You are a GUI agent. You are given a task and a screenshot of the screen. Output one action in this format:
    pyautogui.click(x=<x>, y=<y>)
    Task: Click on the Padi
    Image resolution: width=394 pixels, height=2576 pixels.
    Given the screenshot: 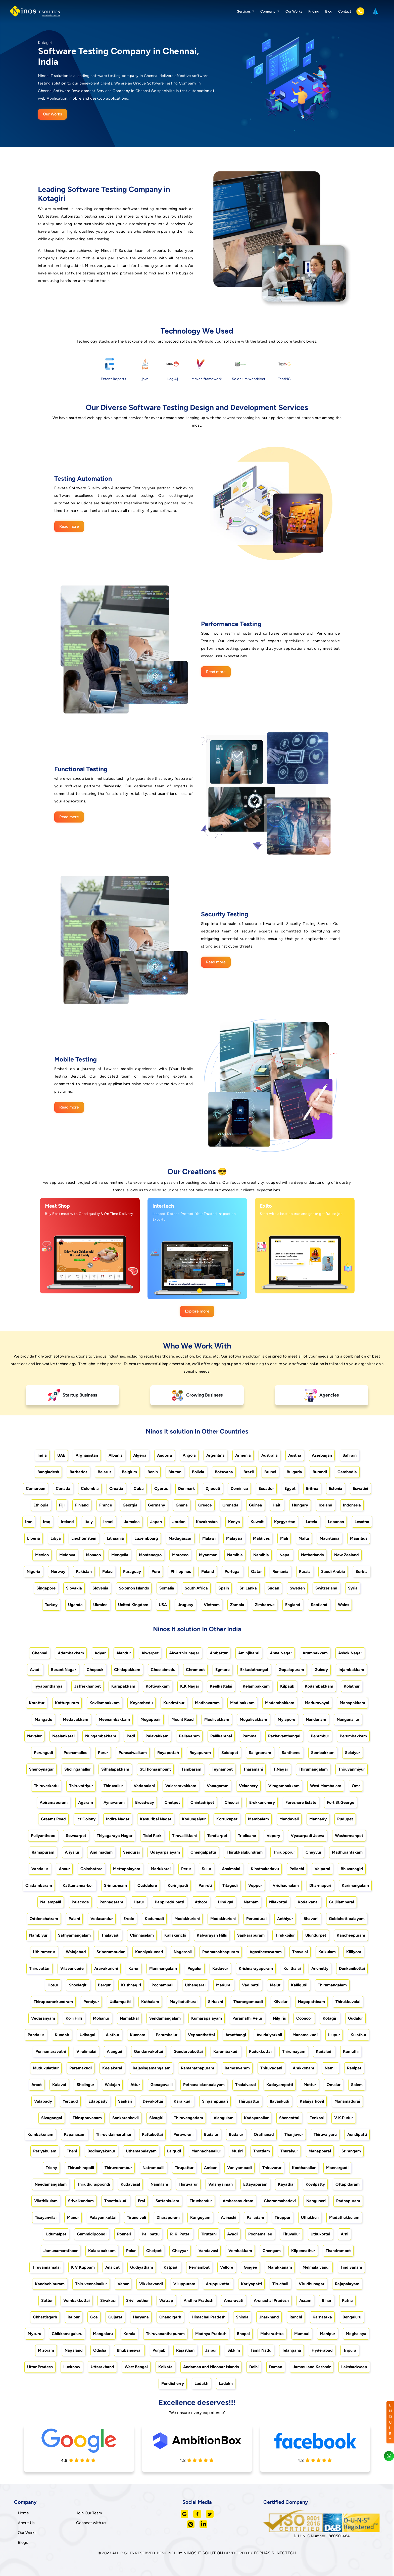 What is the action you would take?
    pyautogui.click(x=131, y=1736)
    